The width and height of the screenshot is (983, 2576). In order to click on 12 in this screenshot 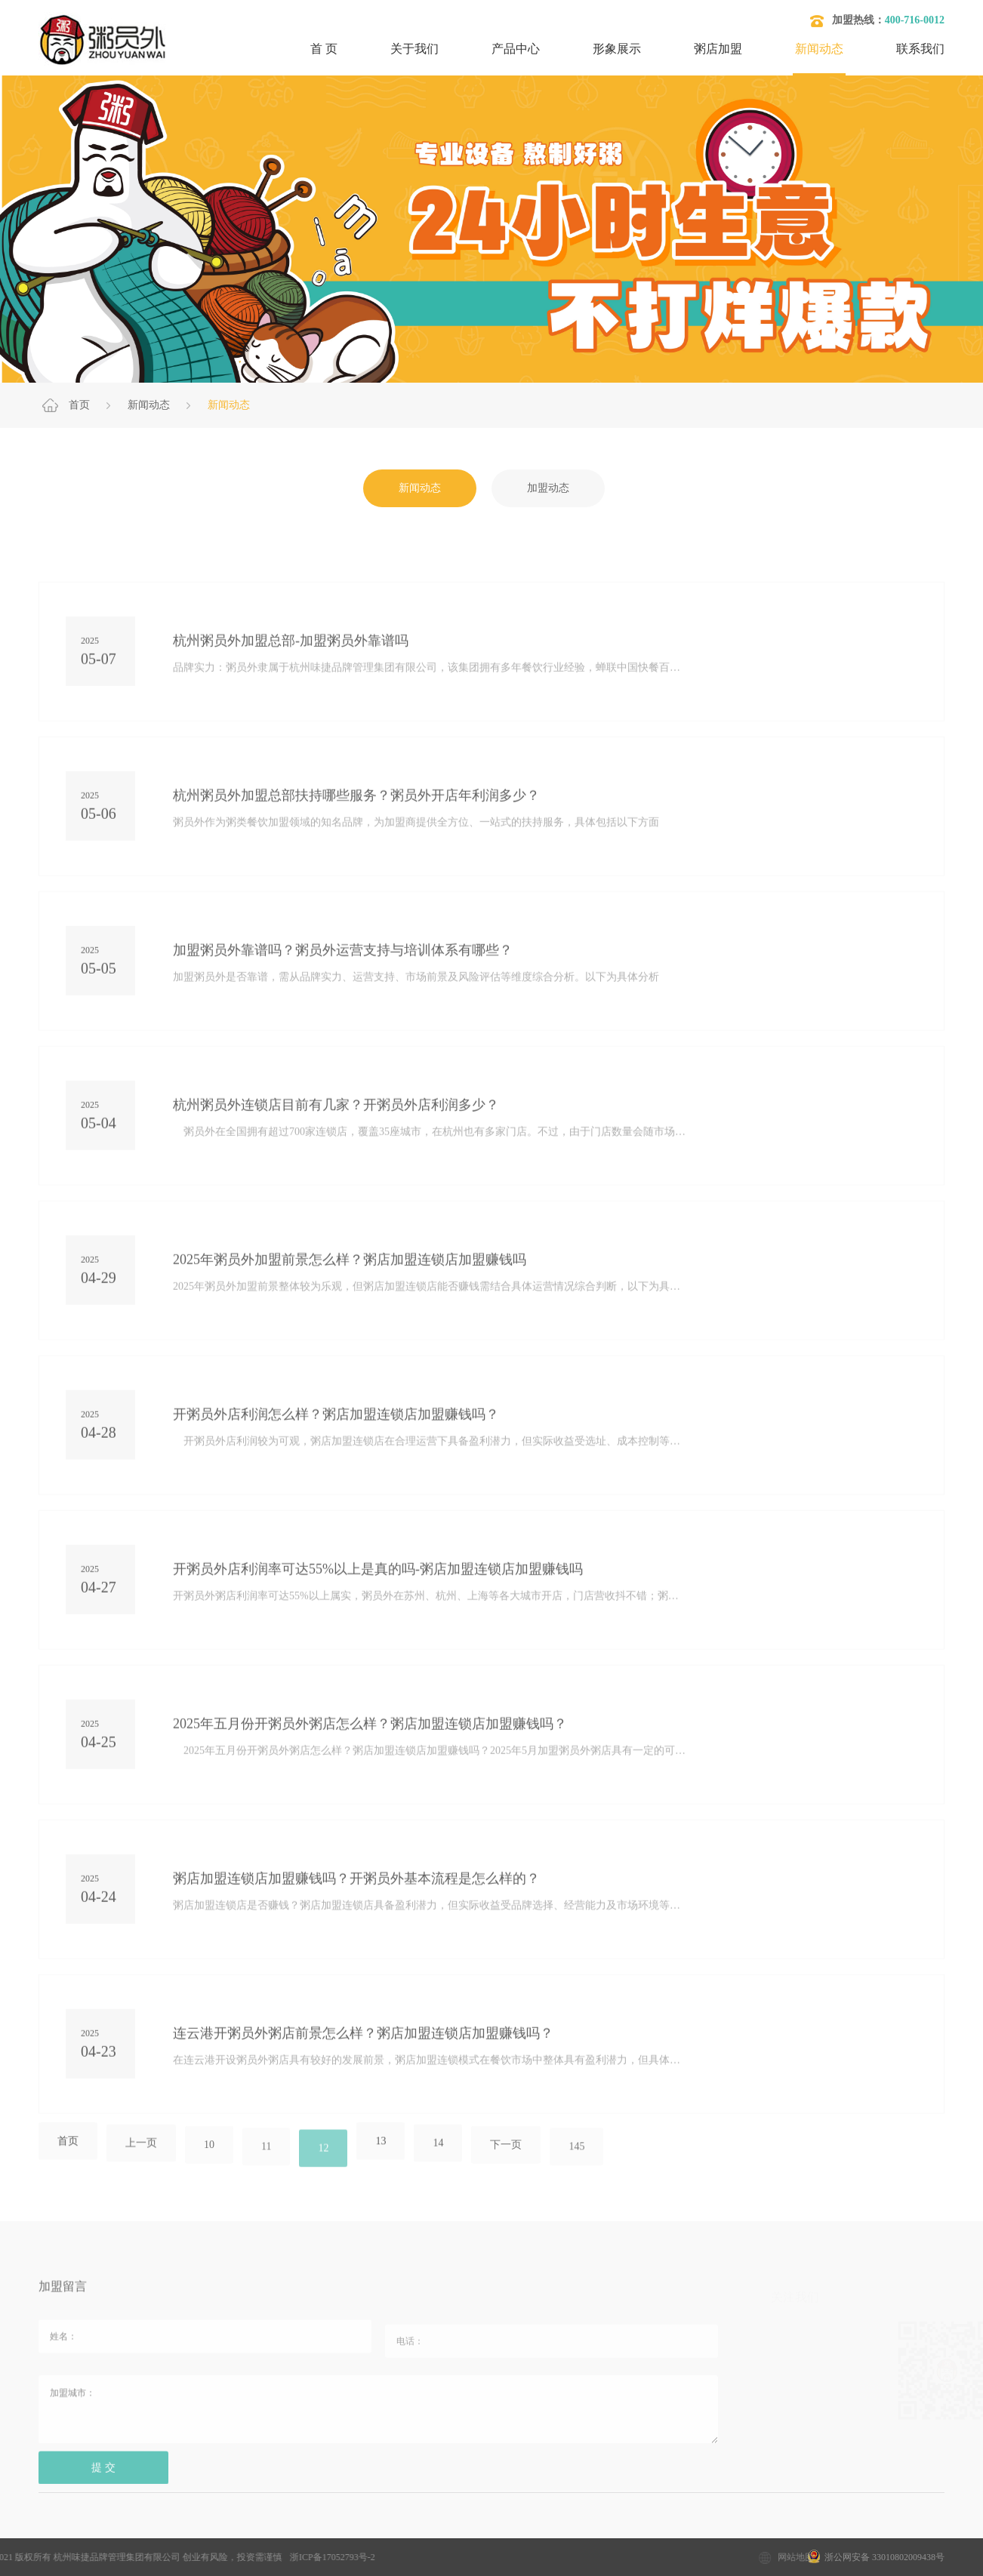, I will do `click(323, 2159)`.